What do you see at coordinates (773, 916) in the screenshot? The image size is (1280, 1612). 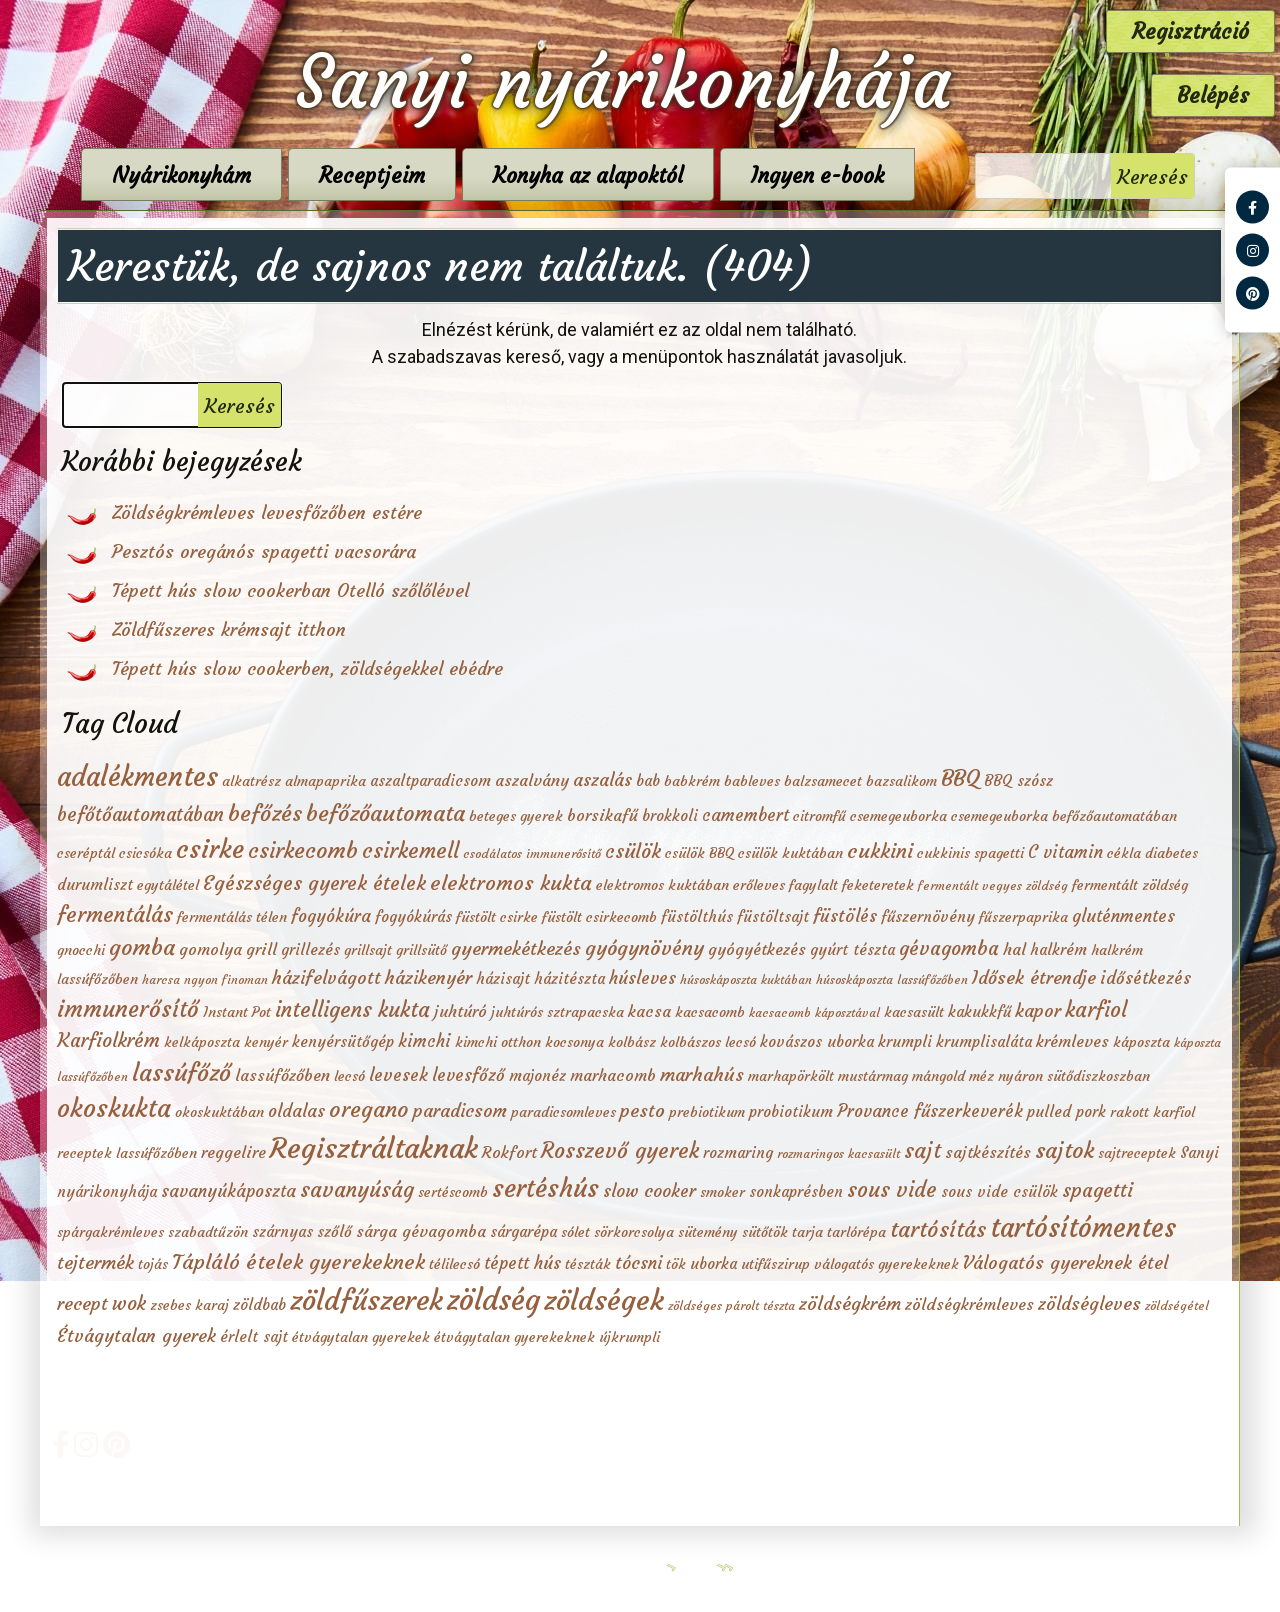 I see `füstöltsajt [füstöltsajt (3 elem)]` at bounding box center [773, 916].